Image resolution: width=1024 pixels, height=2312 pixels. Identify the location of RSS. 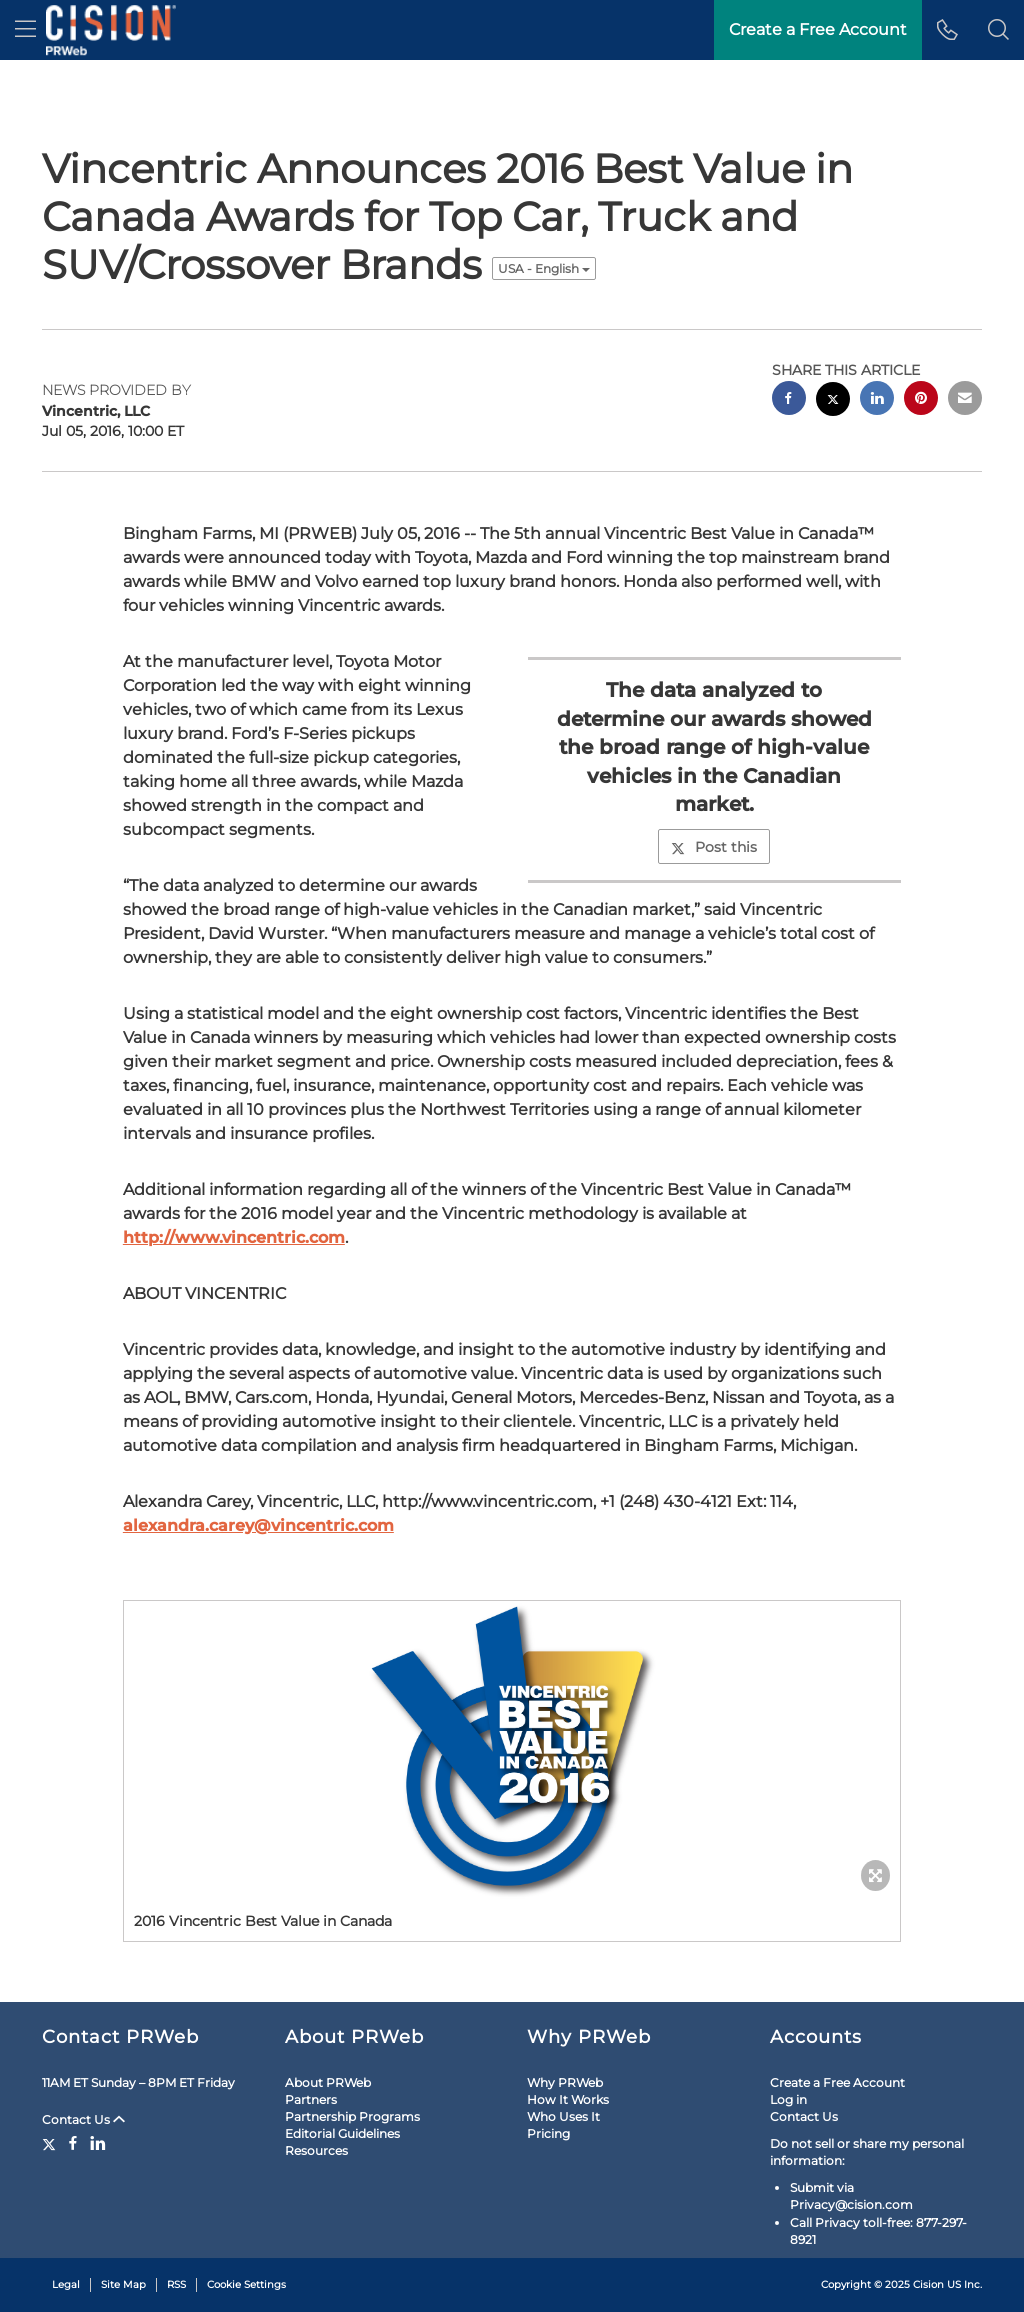
(176, 2284).